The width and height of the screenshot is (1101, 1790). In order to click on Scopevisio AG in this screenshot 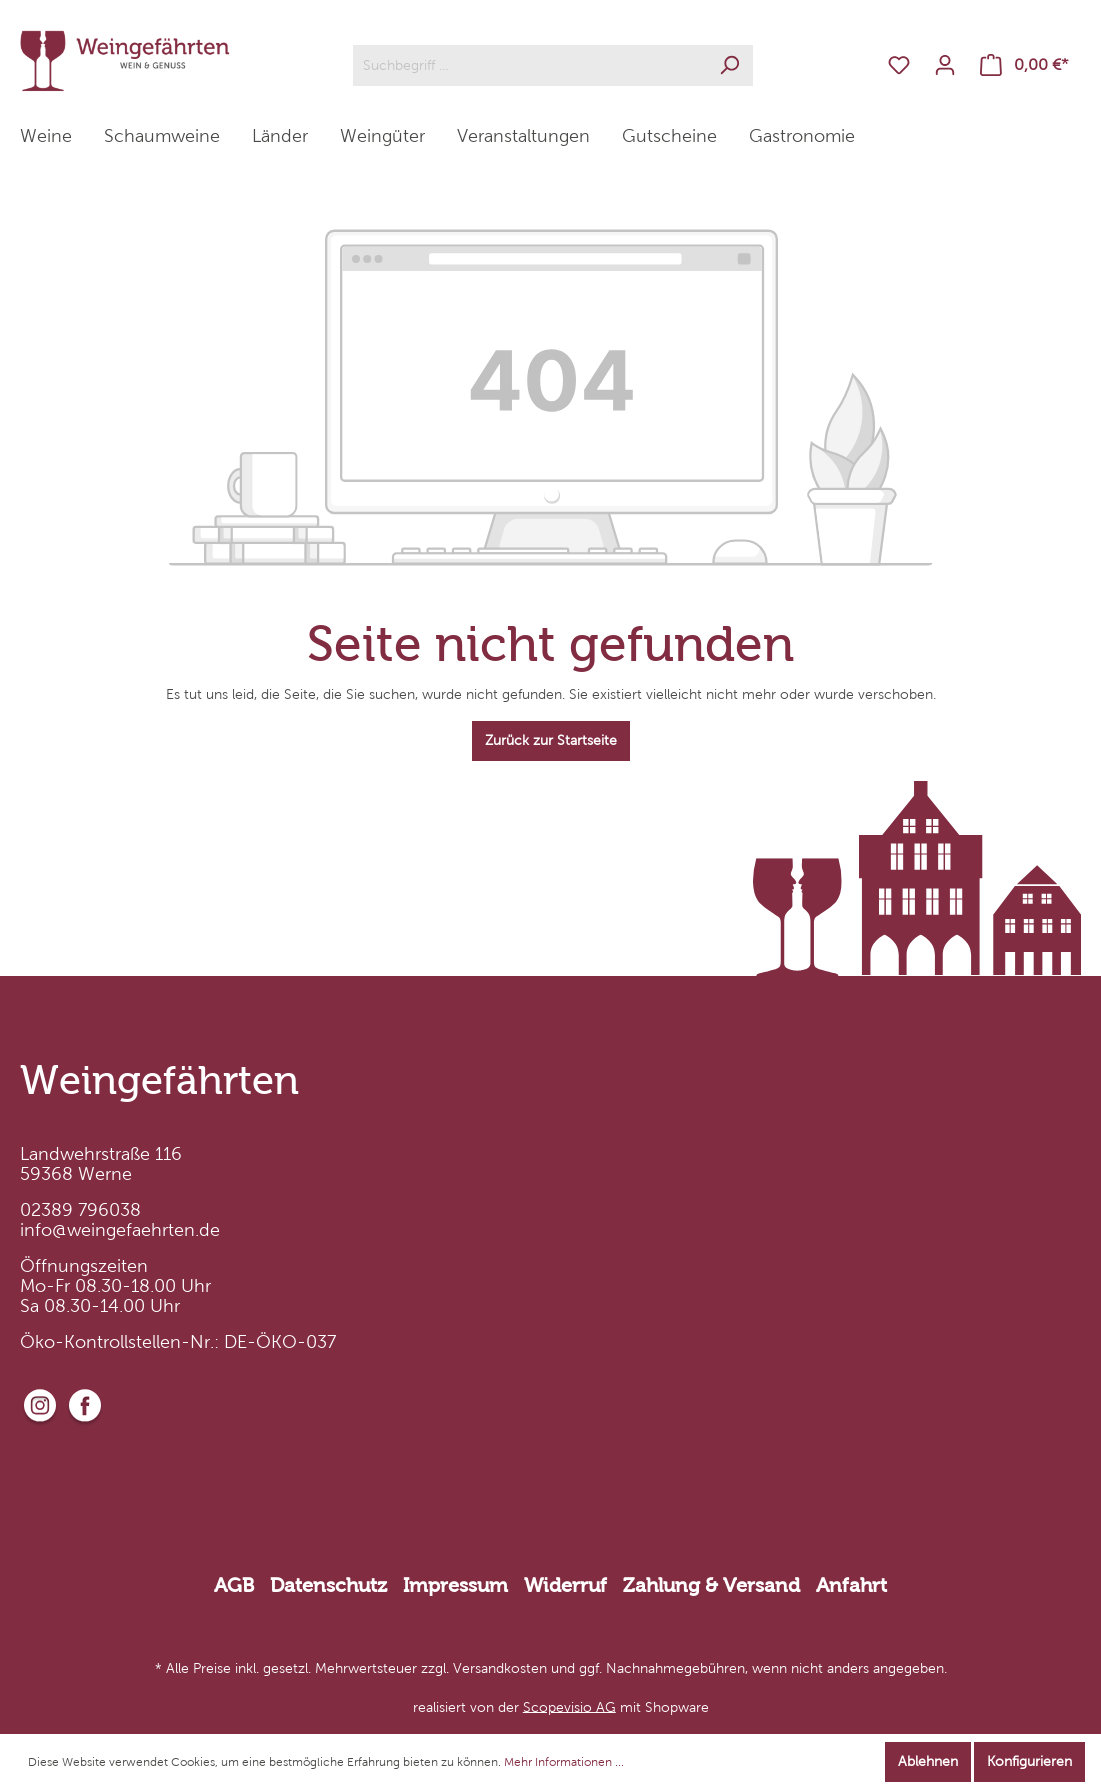, I will do `click(569, 1706)`.